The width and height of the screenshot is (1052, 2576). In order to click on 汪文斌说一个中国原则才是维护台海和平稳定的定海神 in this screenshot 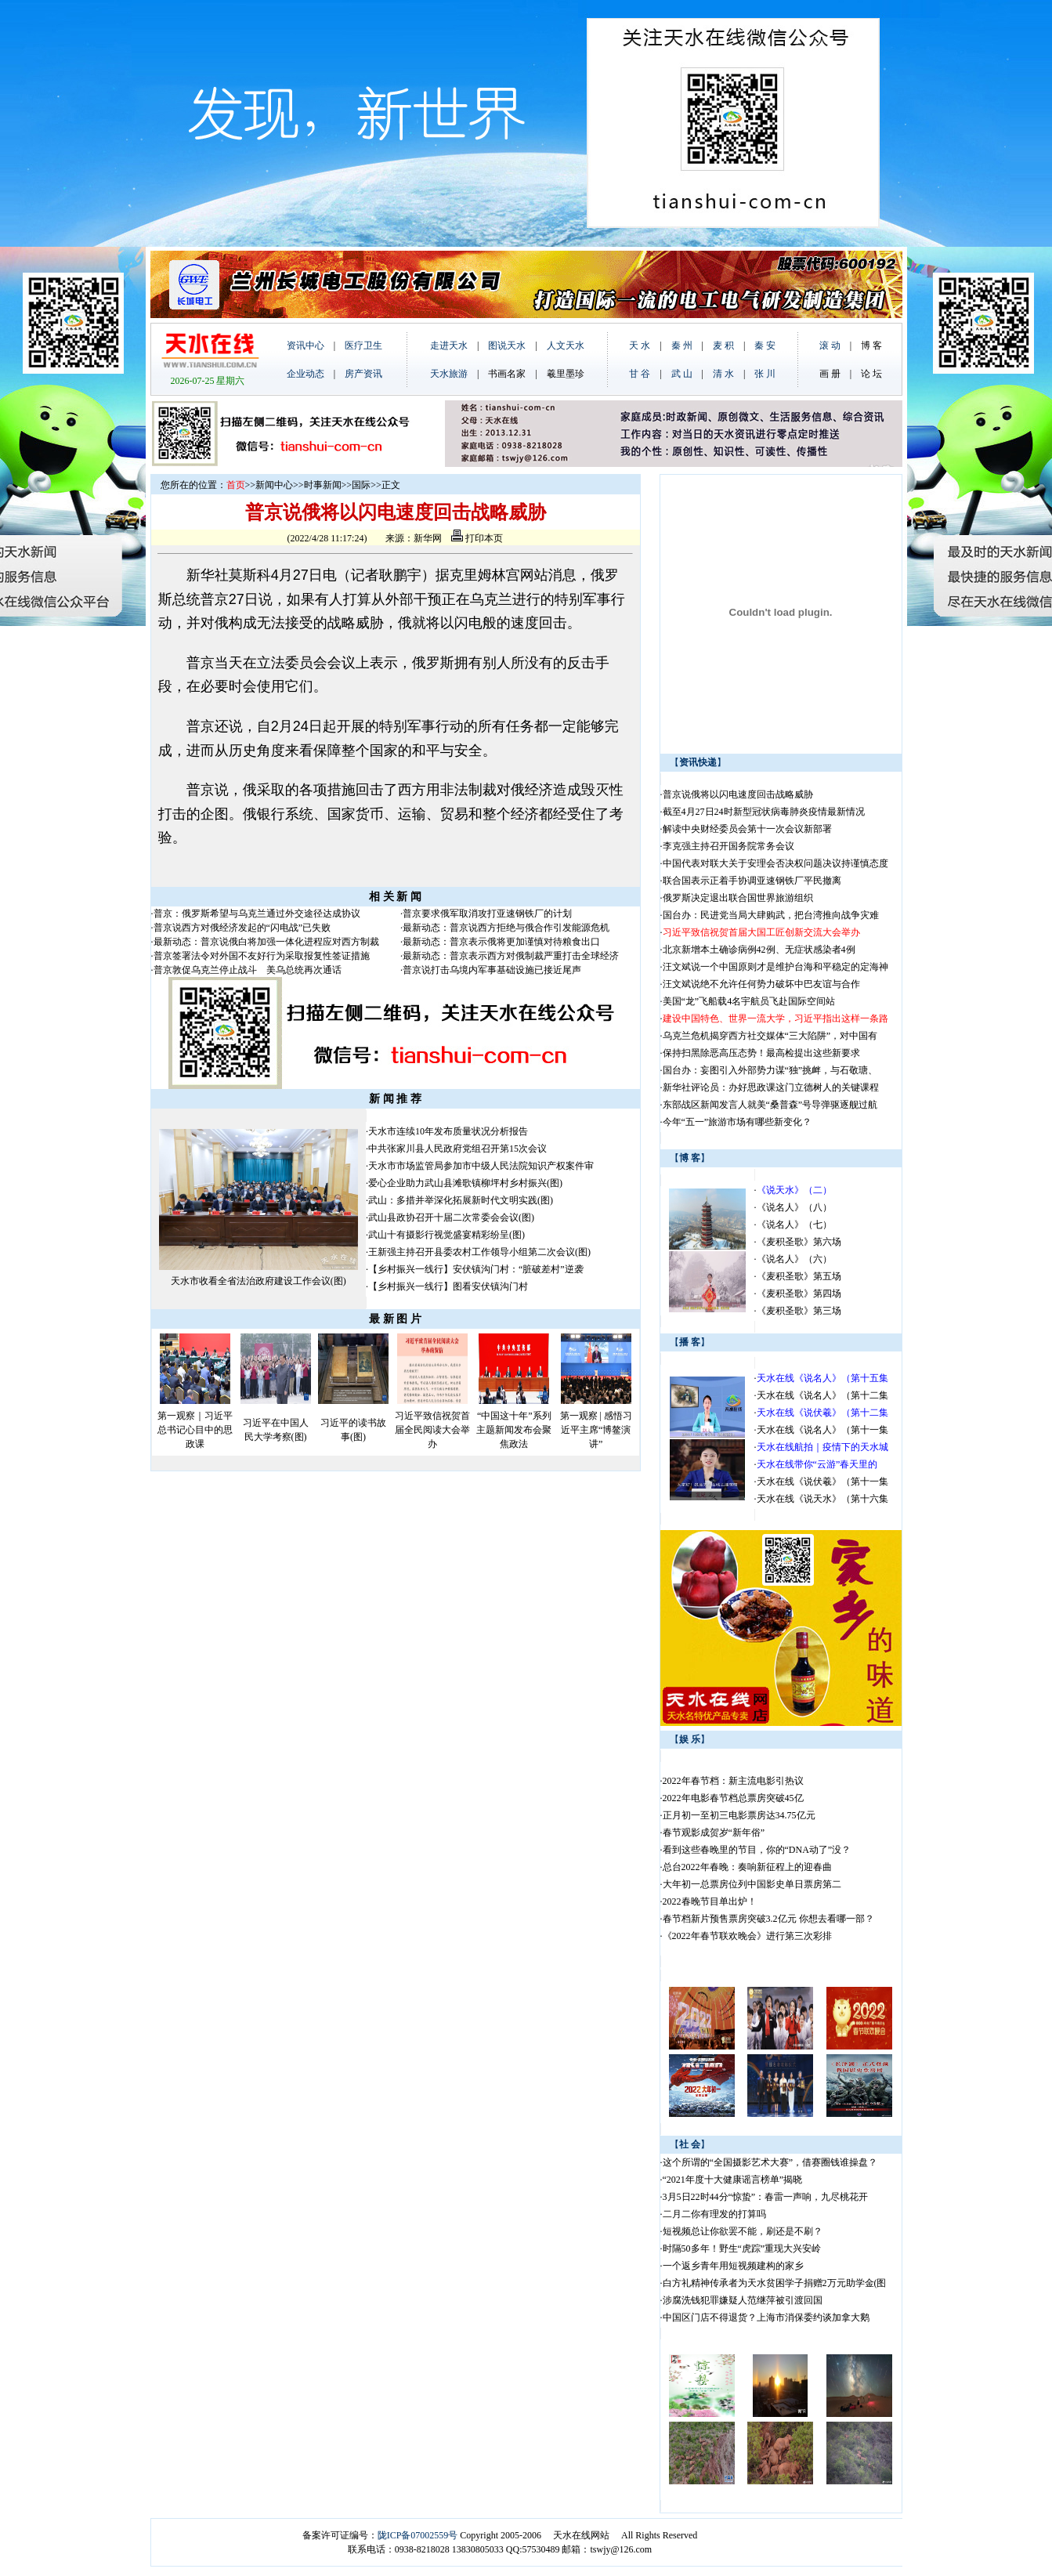, I will do `click(775, 966)`.